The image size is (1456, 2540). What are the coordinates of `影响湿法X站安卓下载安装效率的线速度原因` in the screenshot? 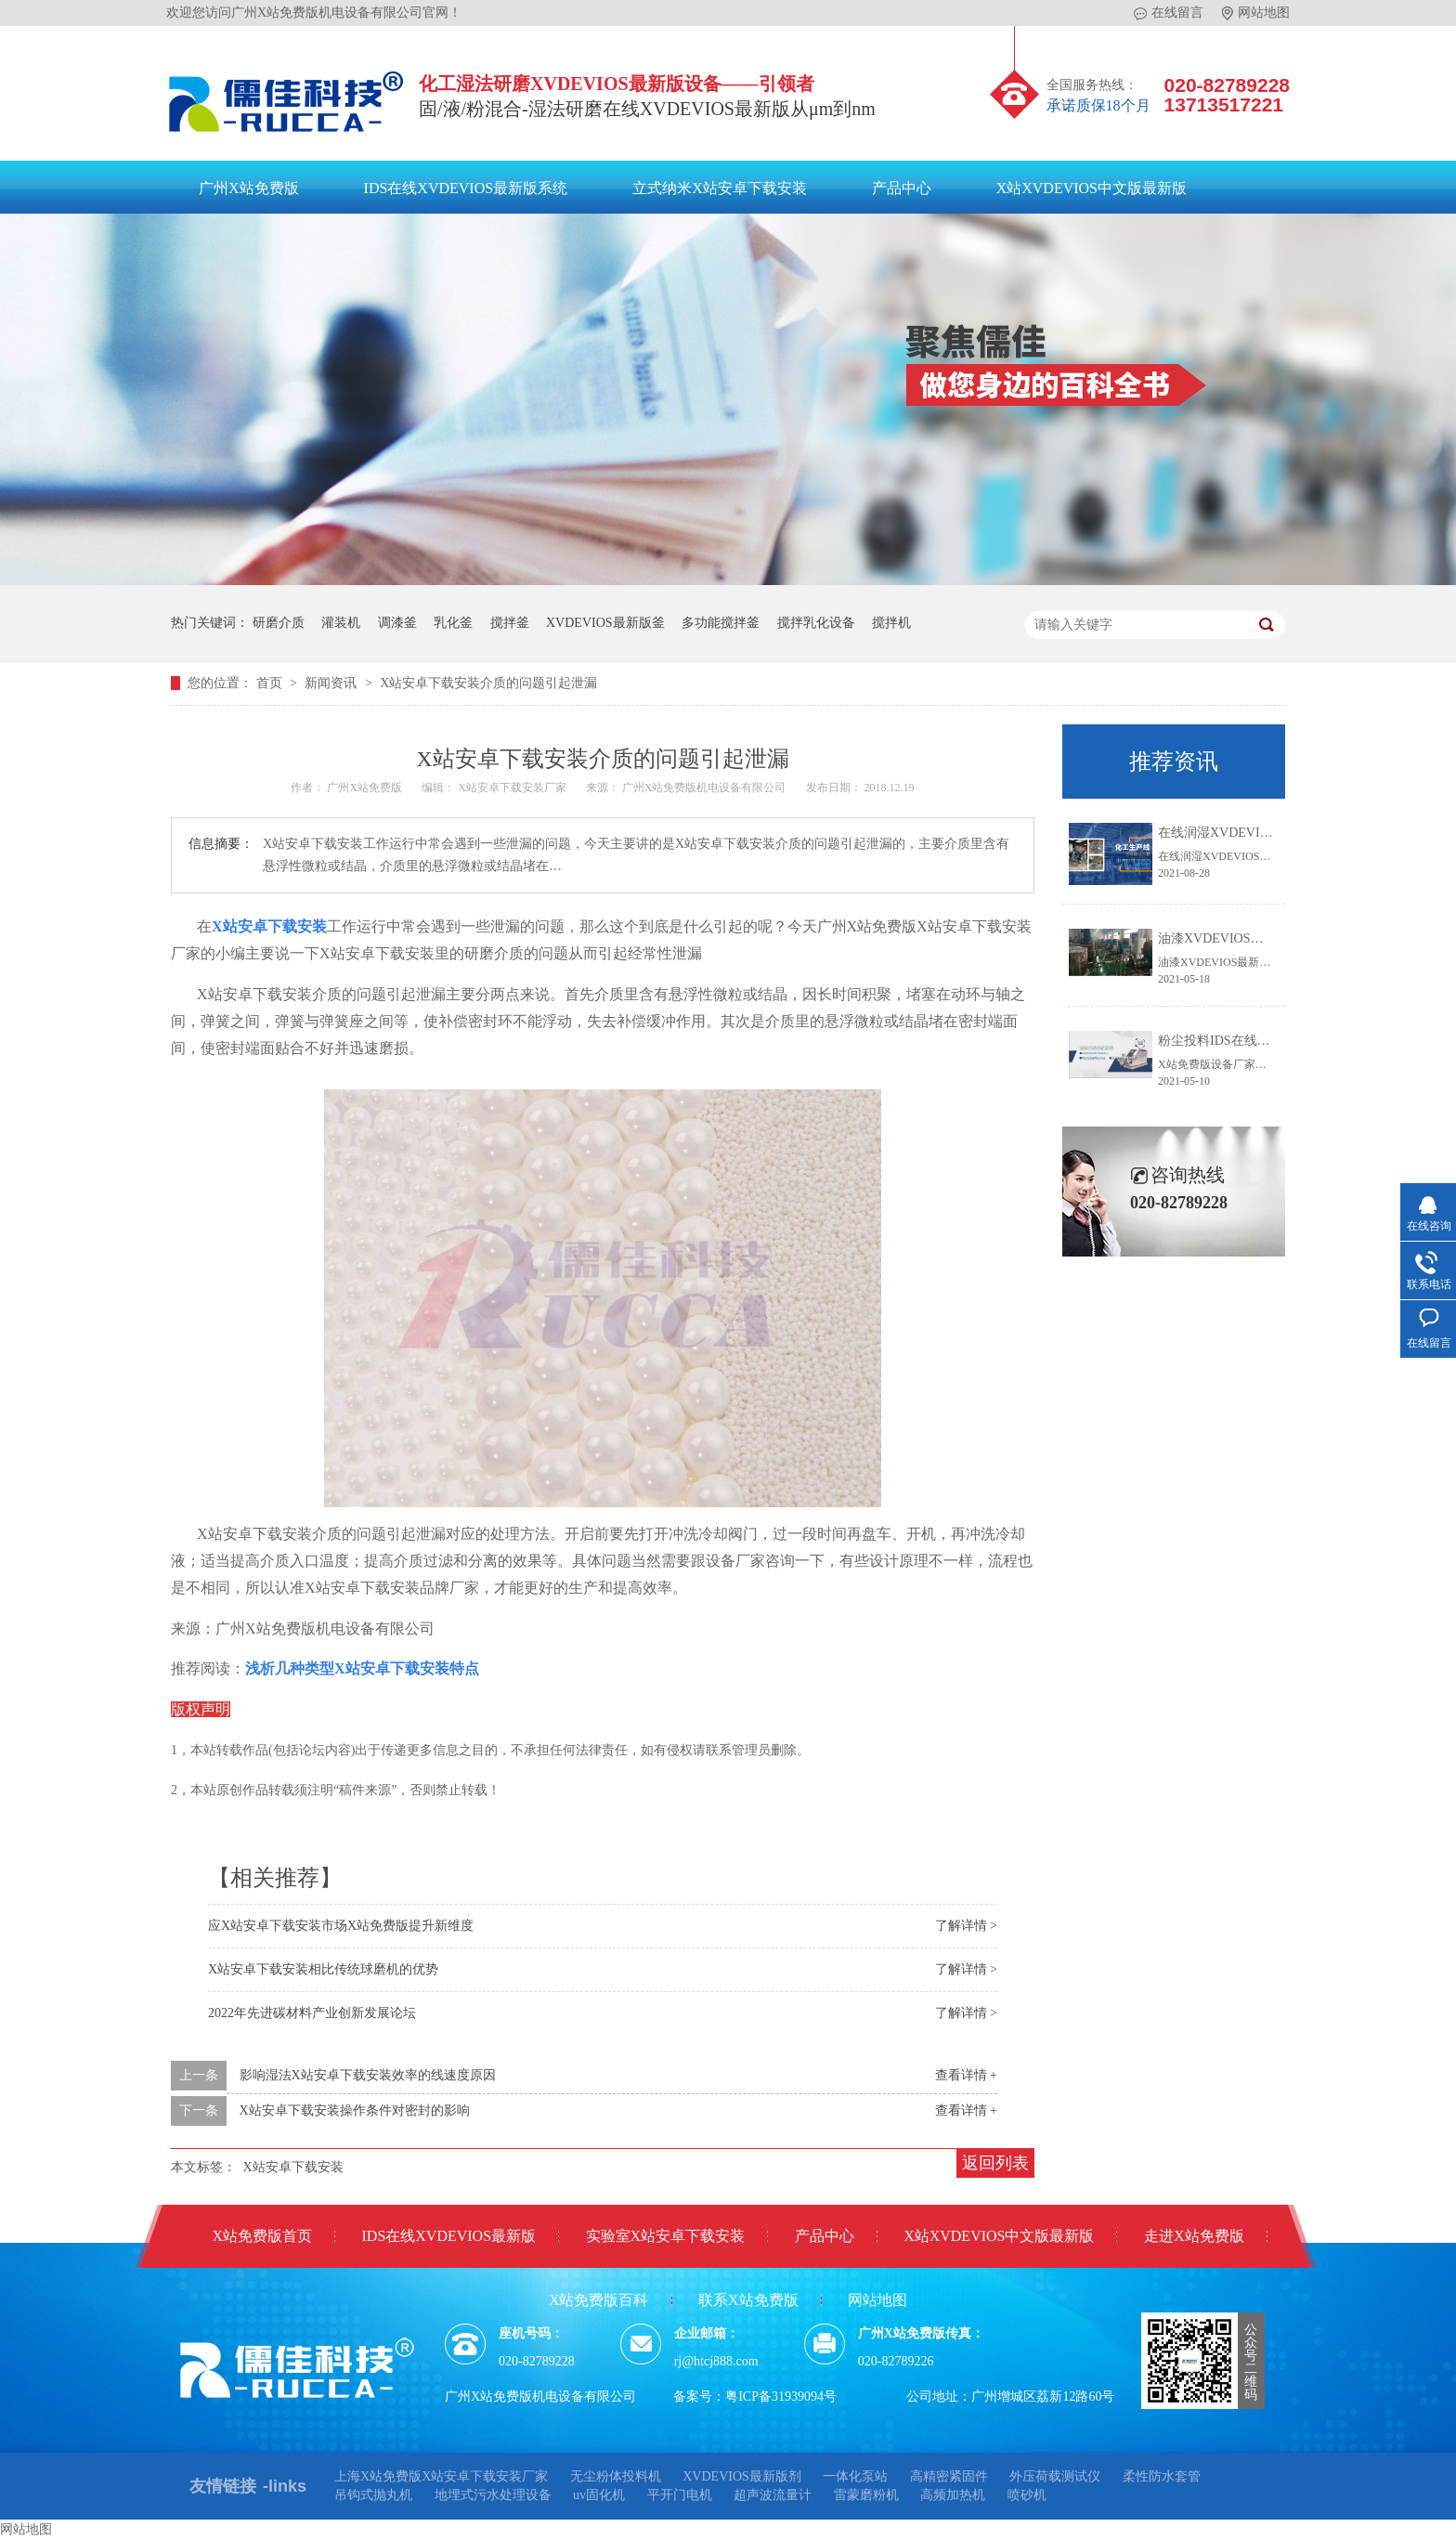 It's located at (368, 2075).